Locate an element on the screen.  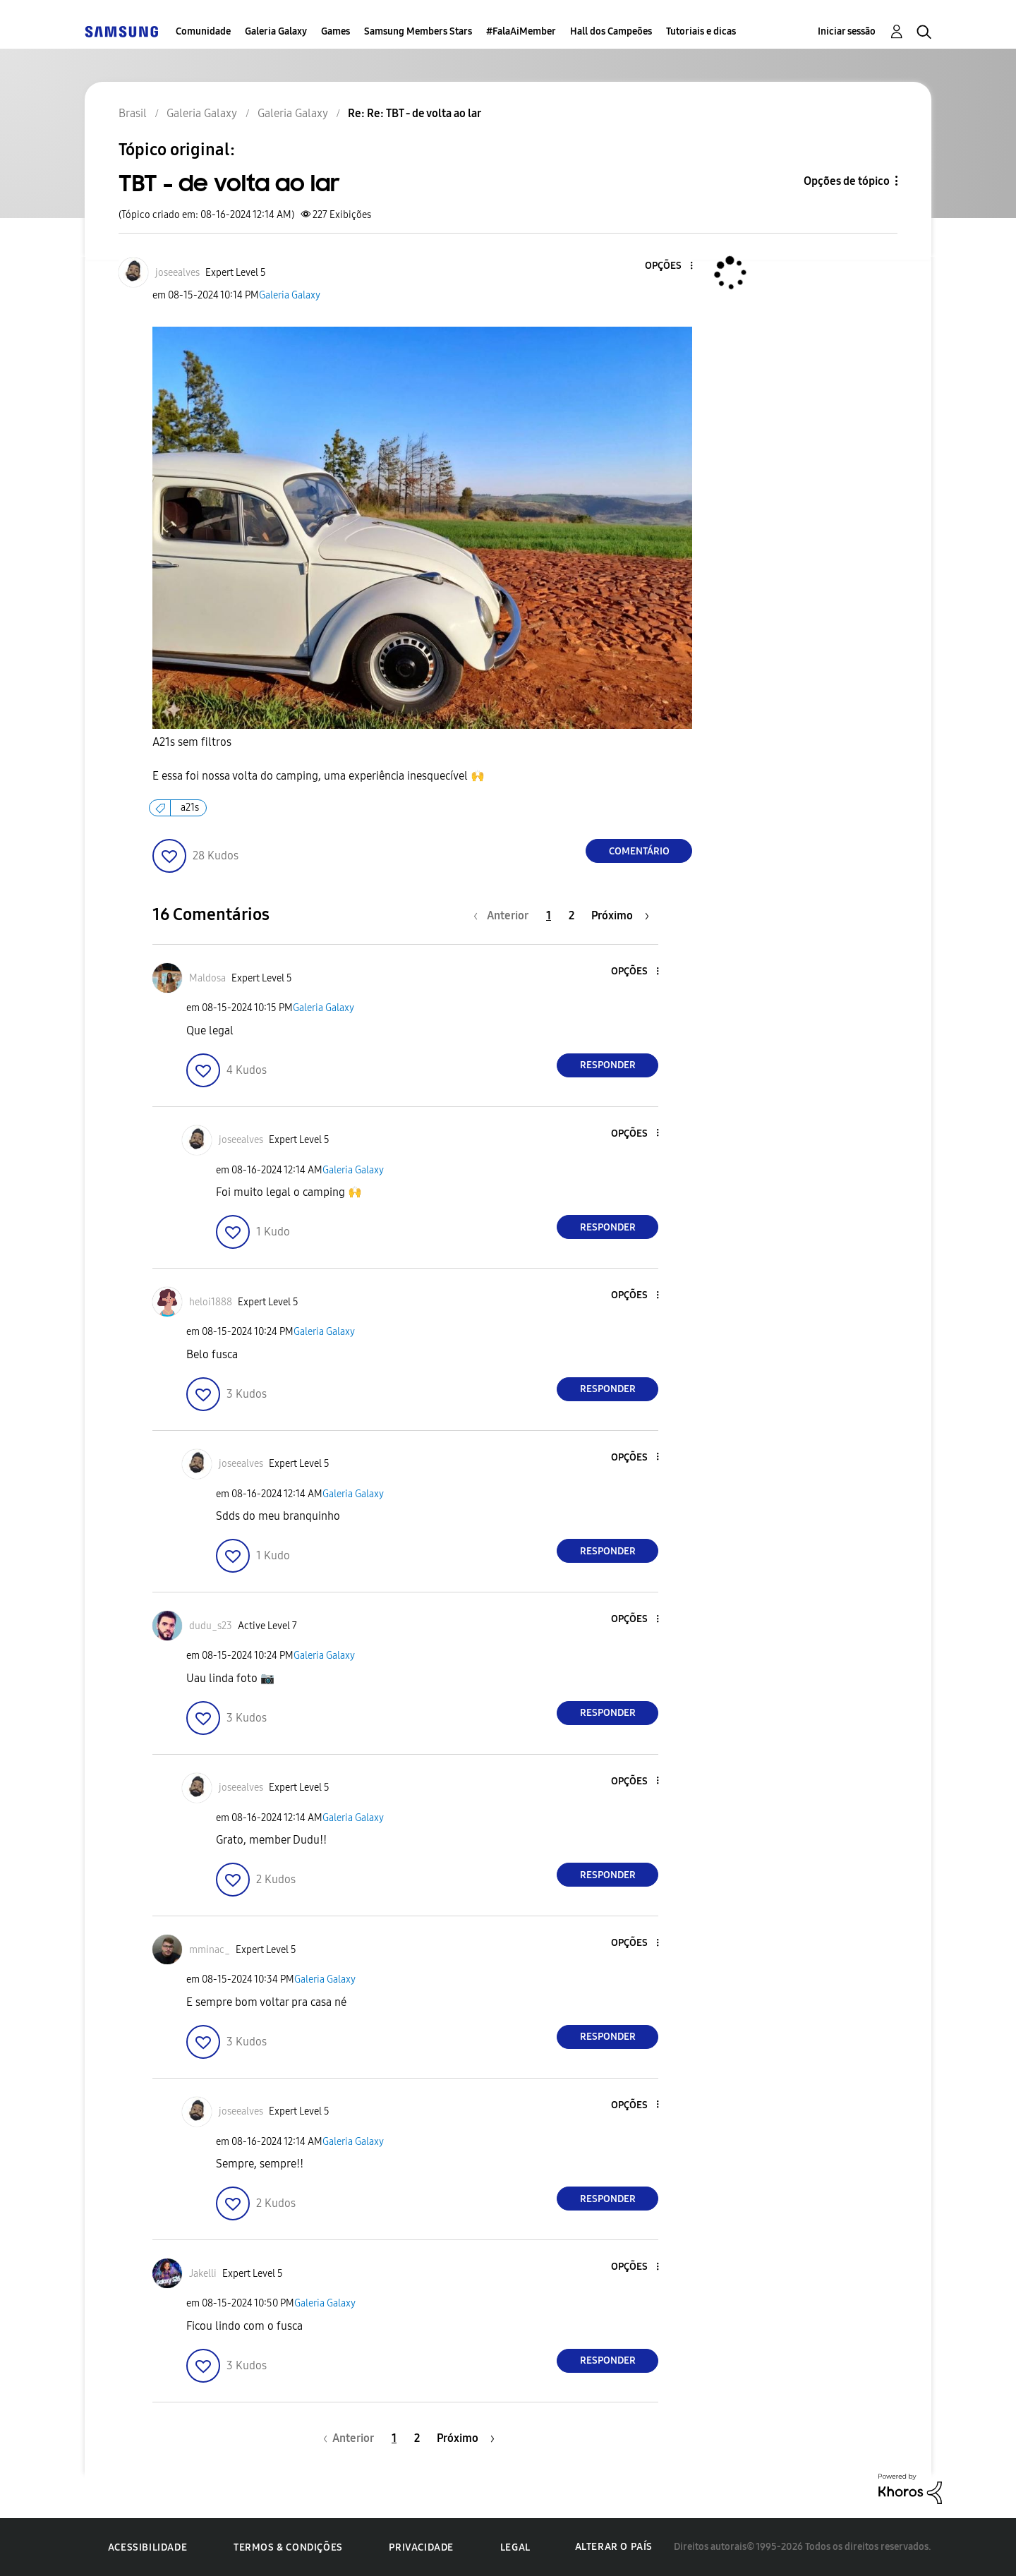
Opções de tópico [button] is located at coordinates (847, 181).